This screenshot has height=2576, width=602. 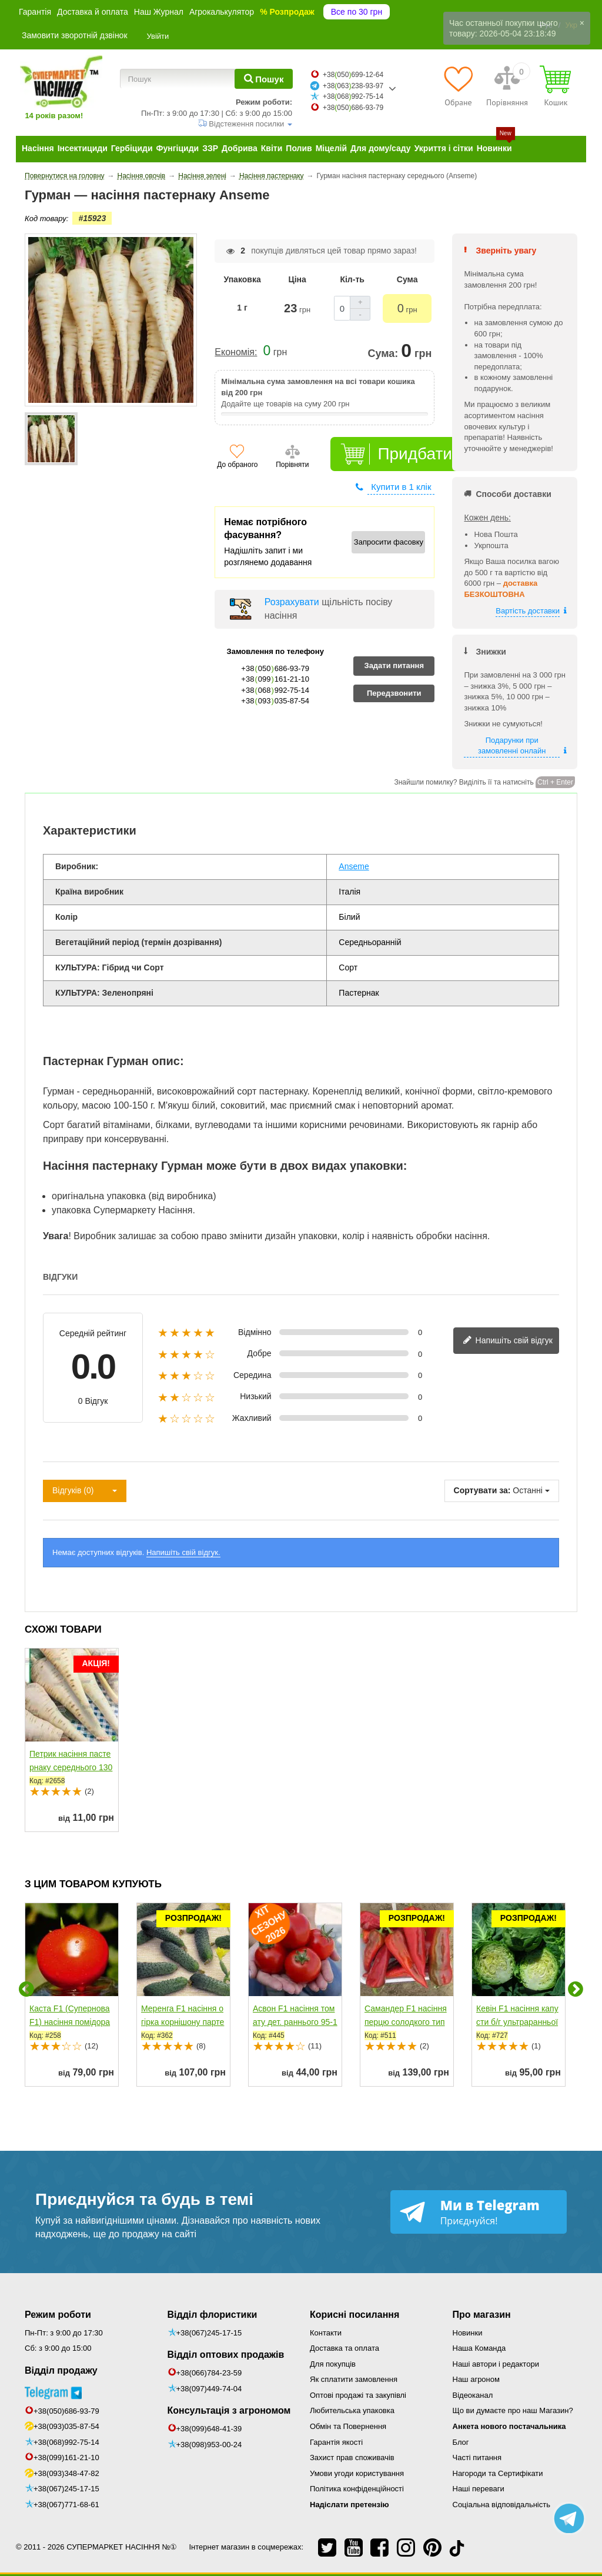 What do you see at coordinates (482, 1490) in the screenshot?
I see `Сортувати за:` at bounding box center [482, 1490].